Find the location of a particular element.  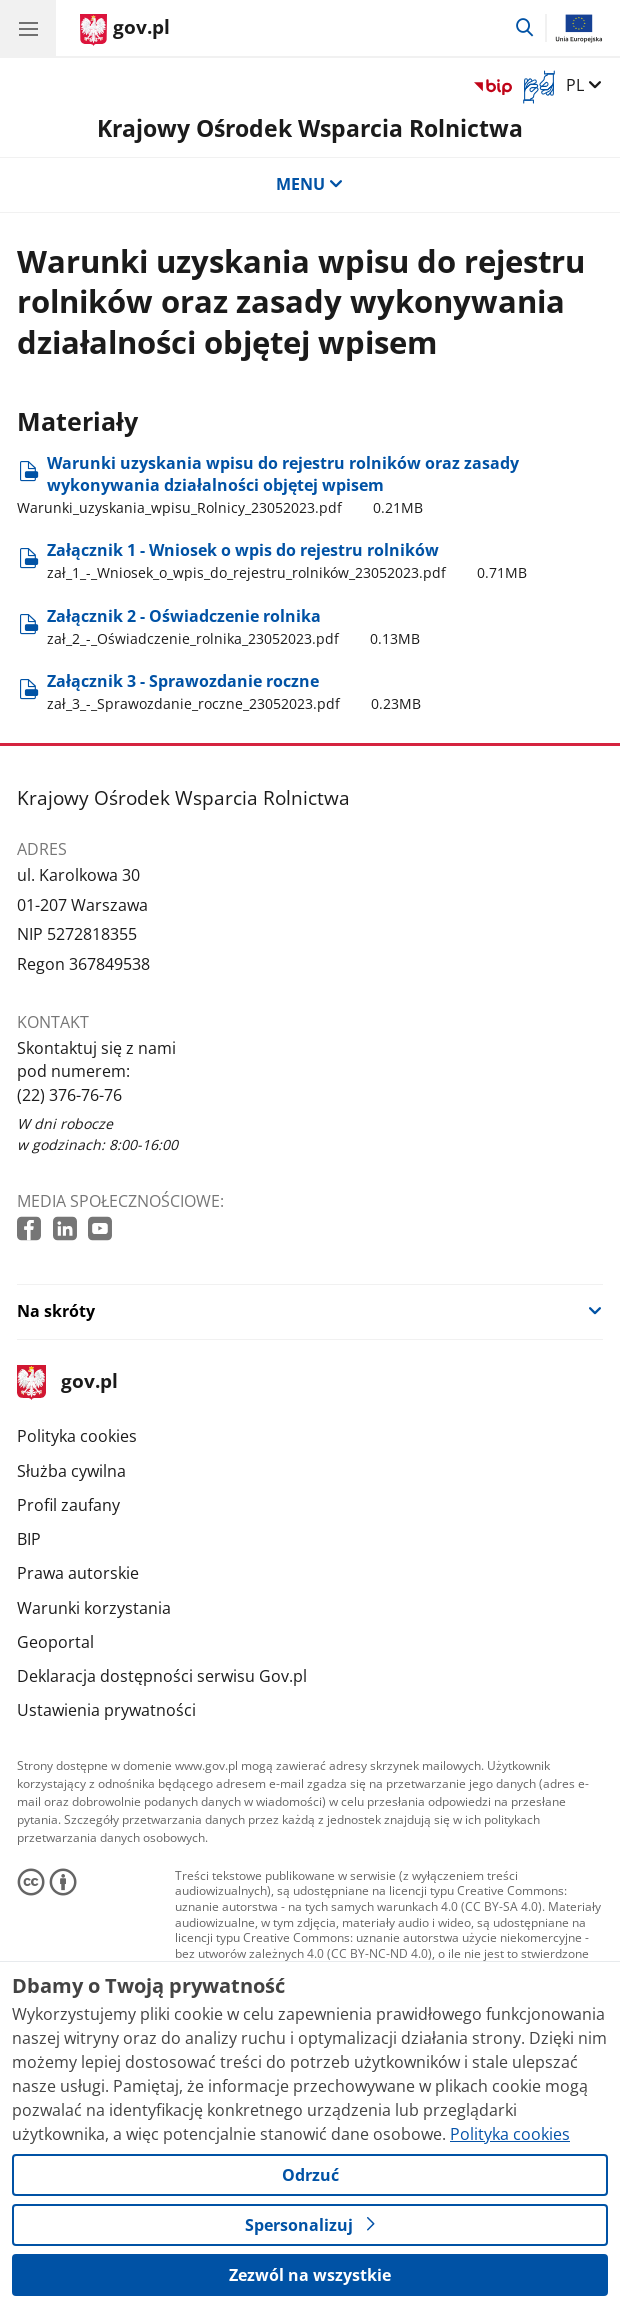

Załącznik 3 - Sprawozdanie roczne [Pobierz plik Załącznik 3 - Sprawozdanie roczne Rozmiar: 0.23MB Format: pdf] is located at coordinates (234, 692).